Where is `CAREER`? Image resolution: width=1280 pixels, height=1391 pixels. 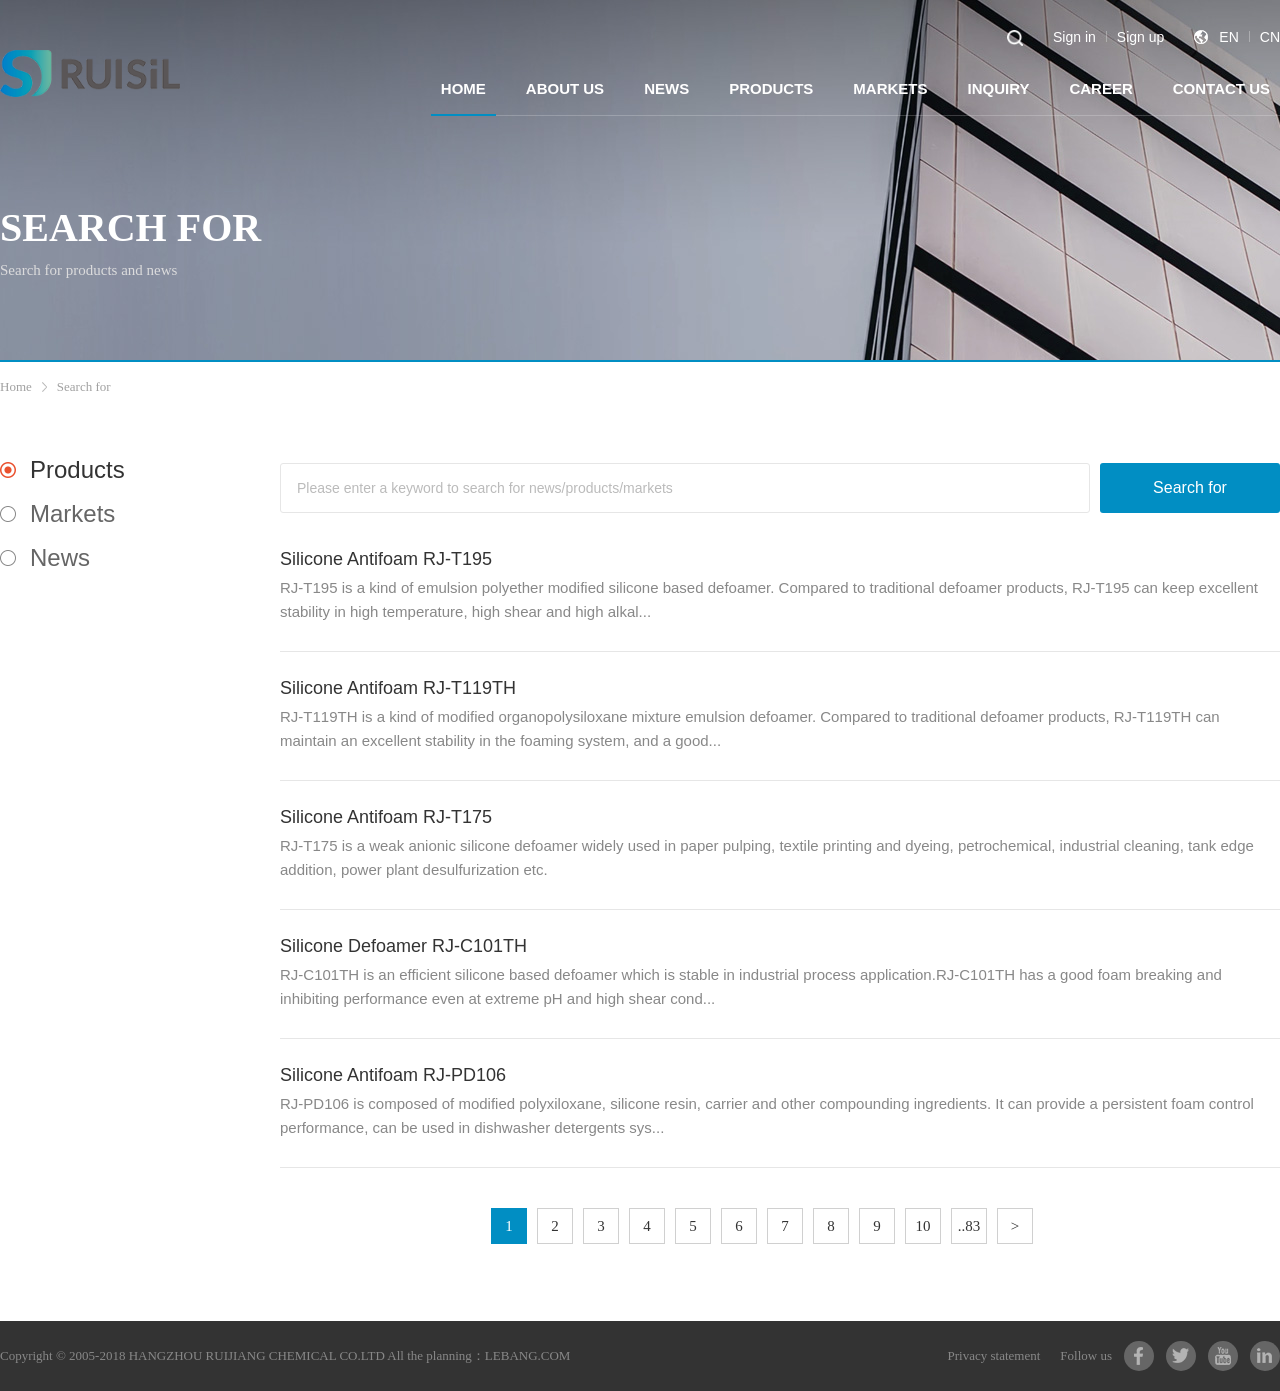
CAREER is located at coordinates (1100, 88).